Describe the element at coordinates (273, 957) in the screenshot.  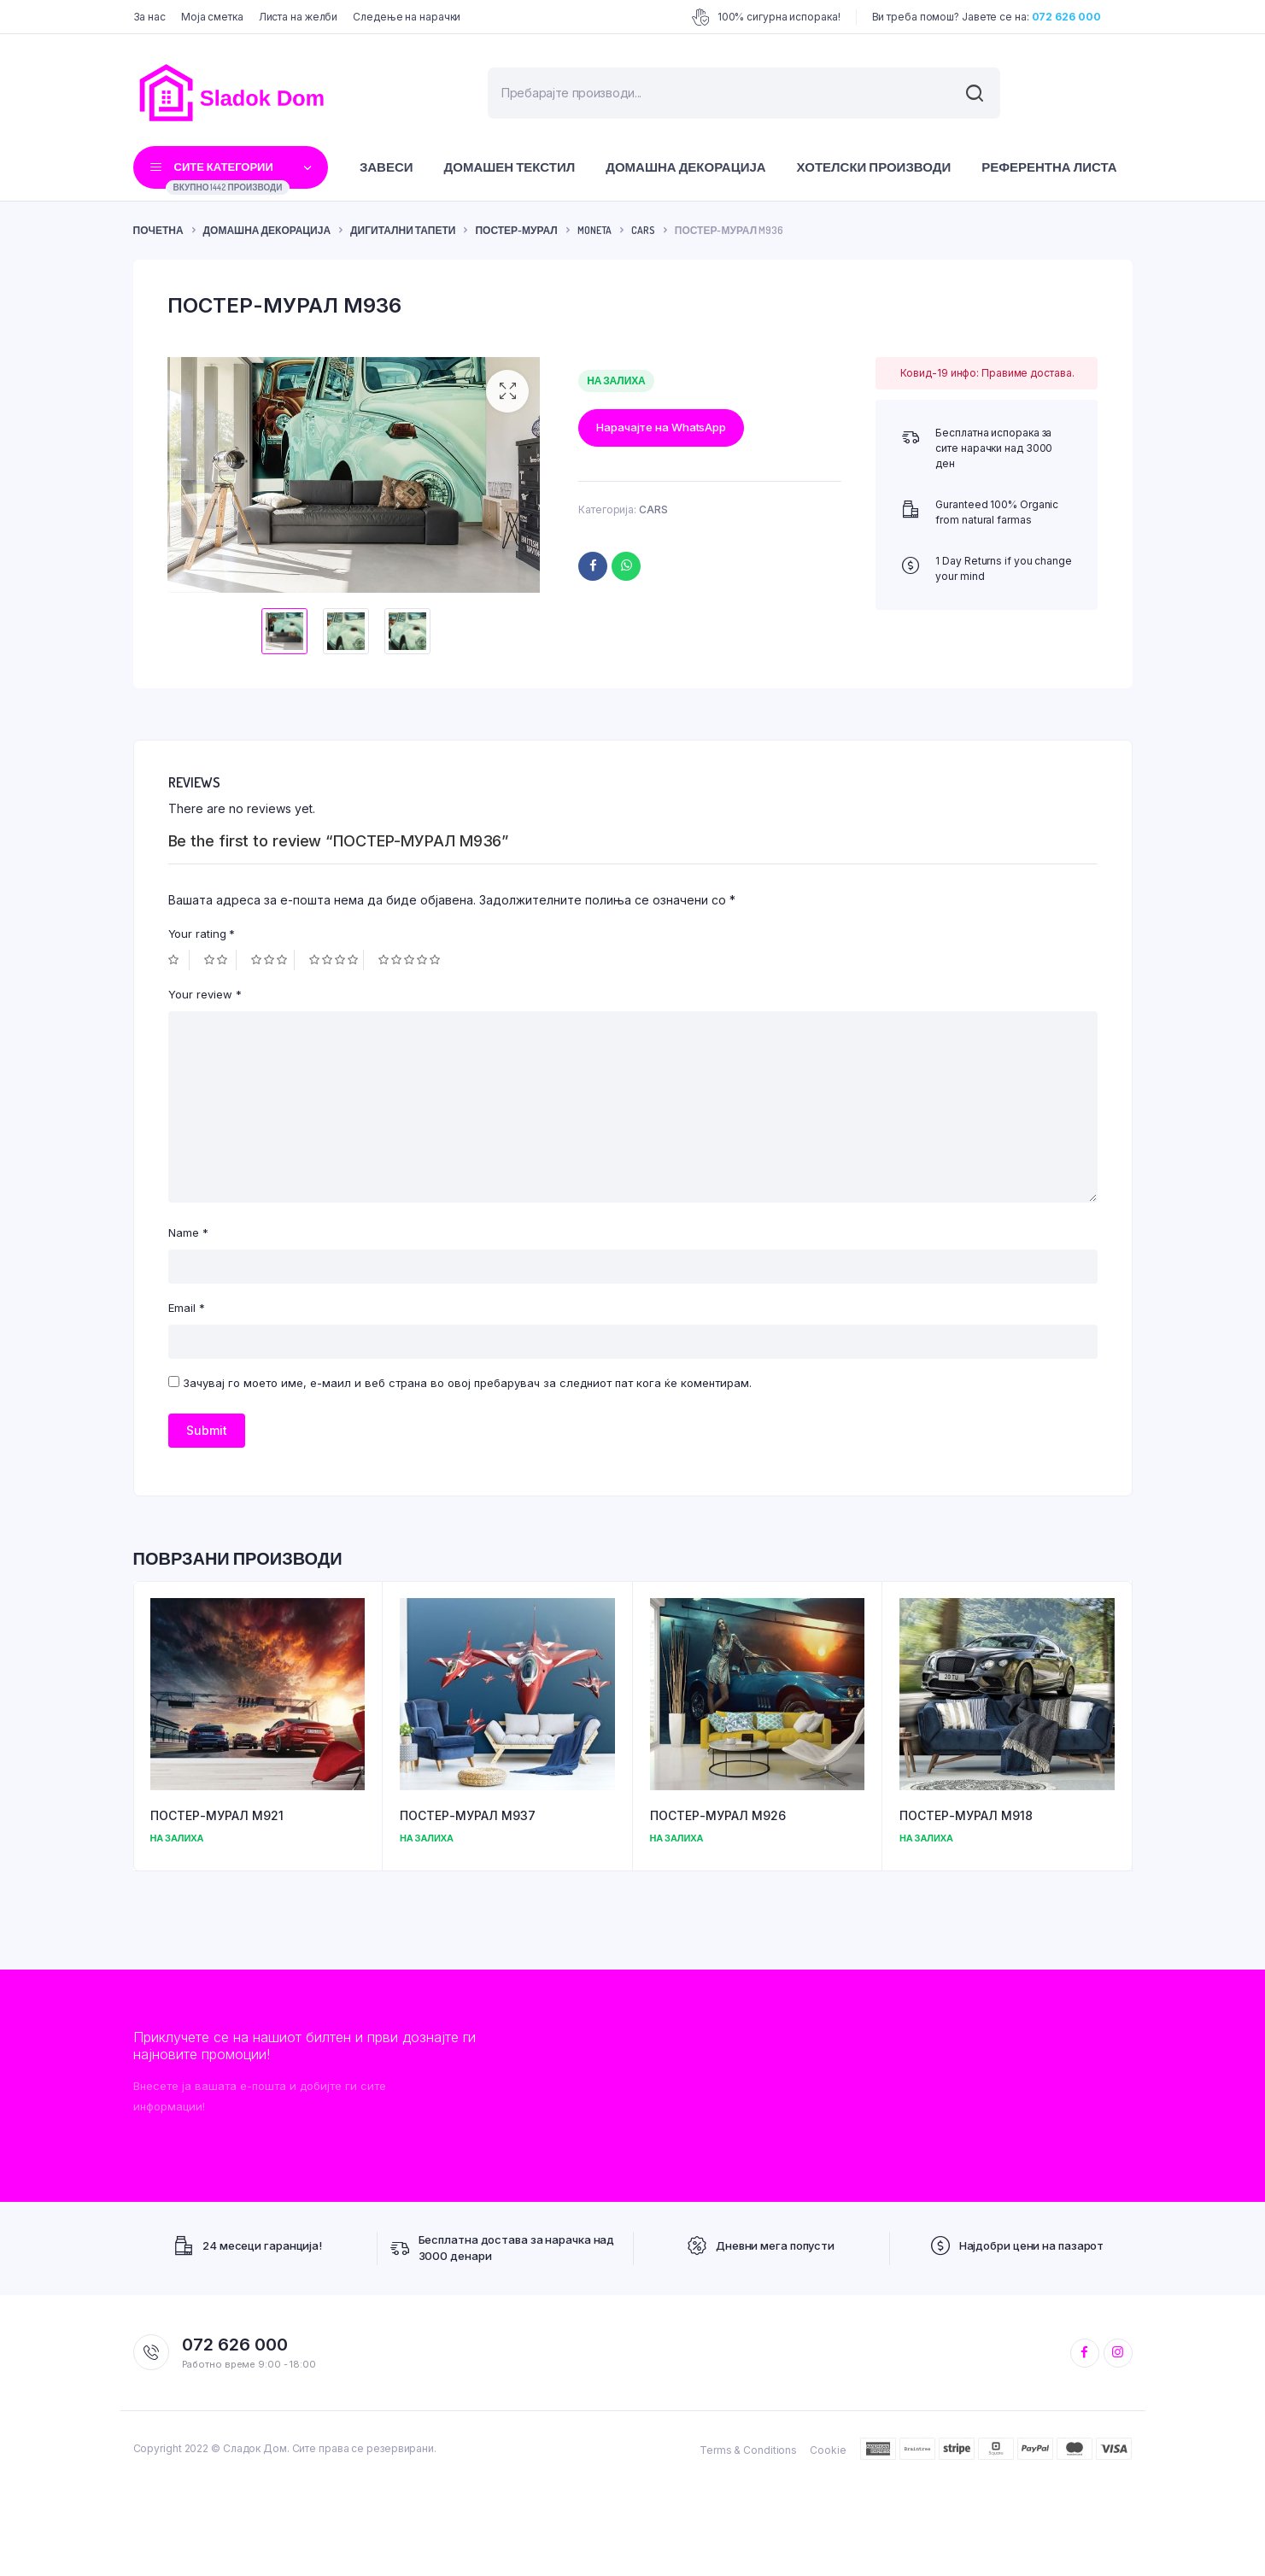
I see `3 of 5 stars [radio]` at that location.